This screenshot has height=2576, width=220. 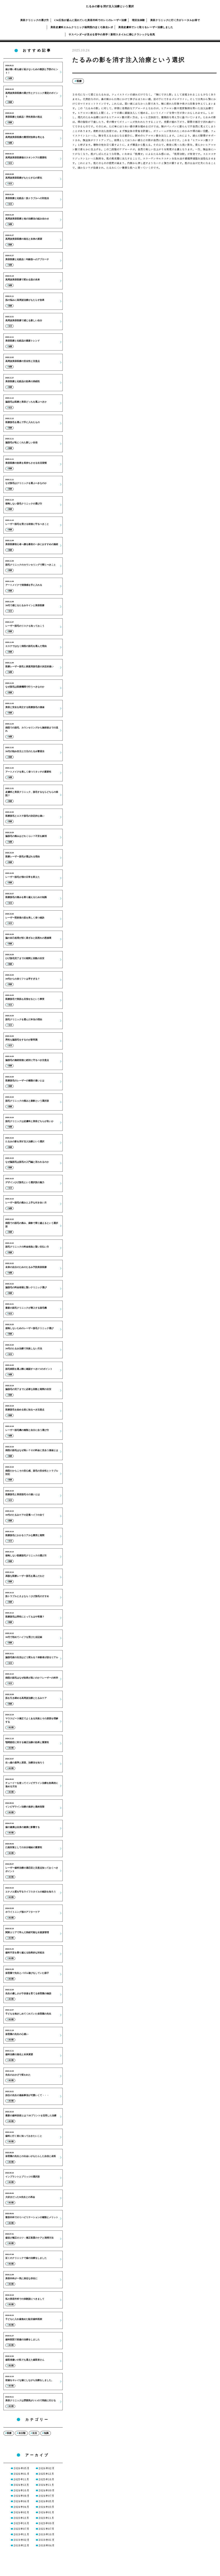 What do you see at coordinates (21, 2507) in the screenshot?
I see `2024年04月` at bounding box center [21, 2507].